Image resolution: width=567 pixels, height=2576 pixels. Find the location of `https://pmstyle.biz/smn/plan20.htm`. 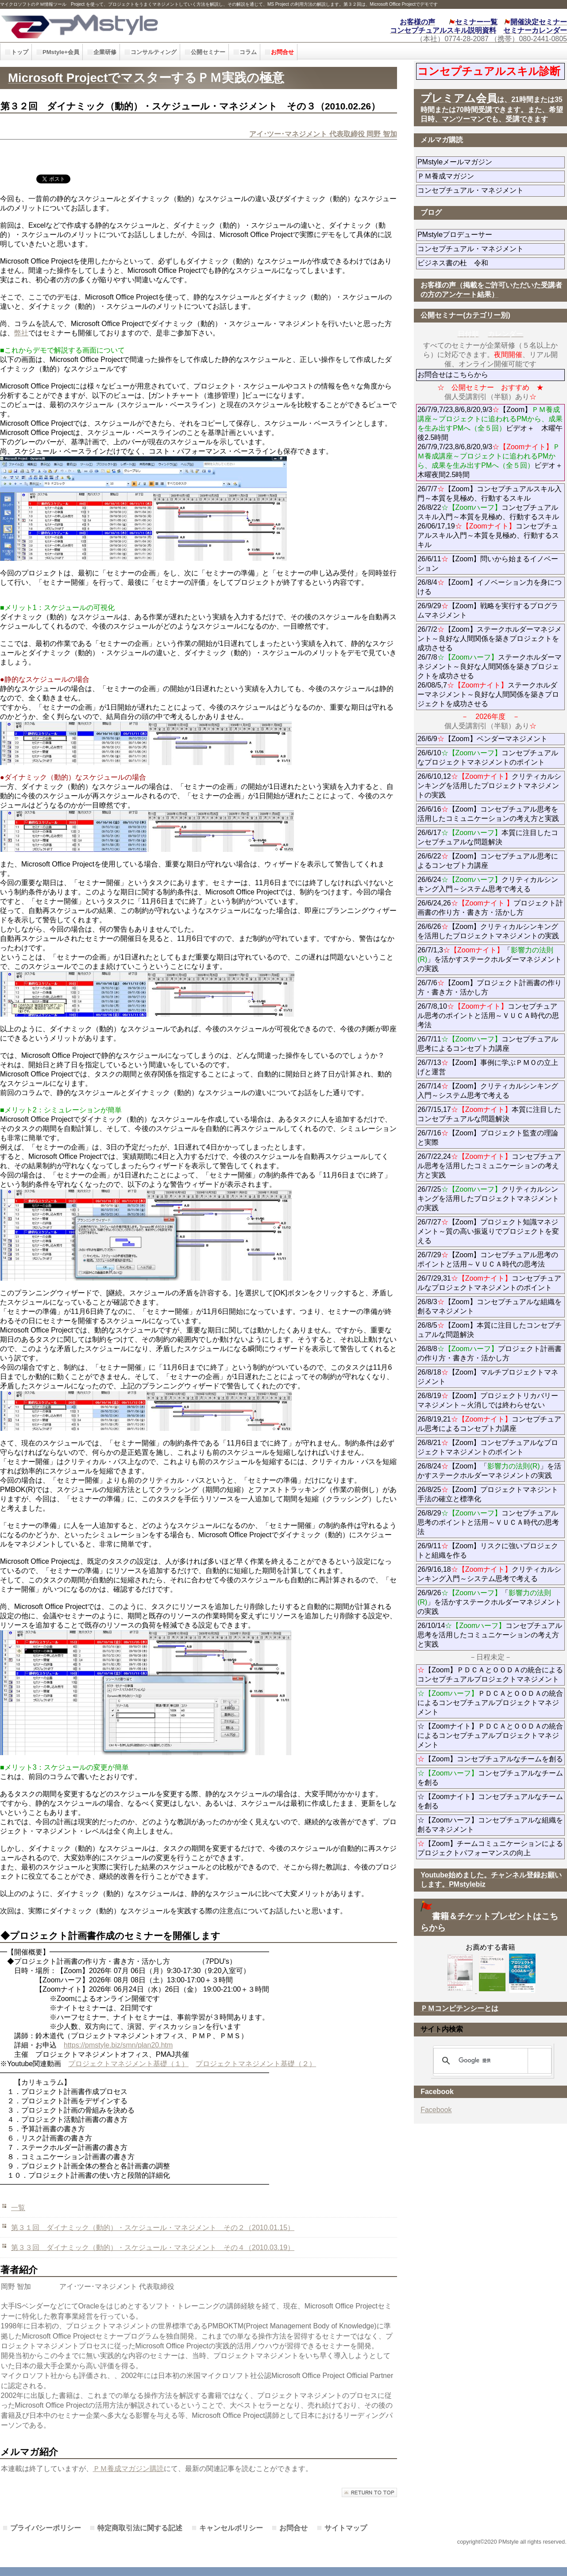

https://pmstyle.biz/smn/plan20.htm is located at coordinates (118, 2045).